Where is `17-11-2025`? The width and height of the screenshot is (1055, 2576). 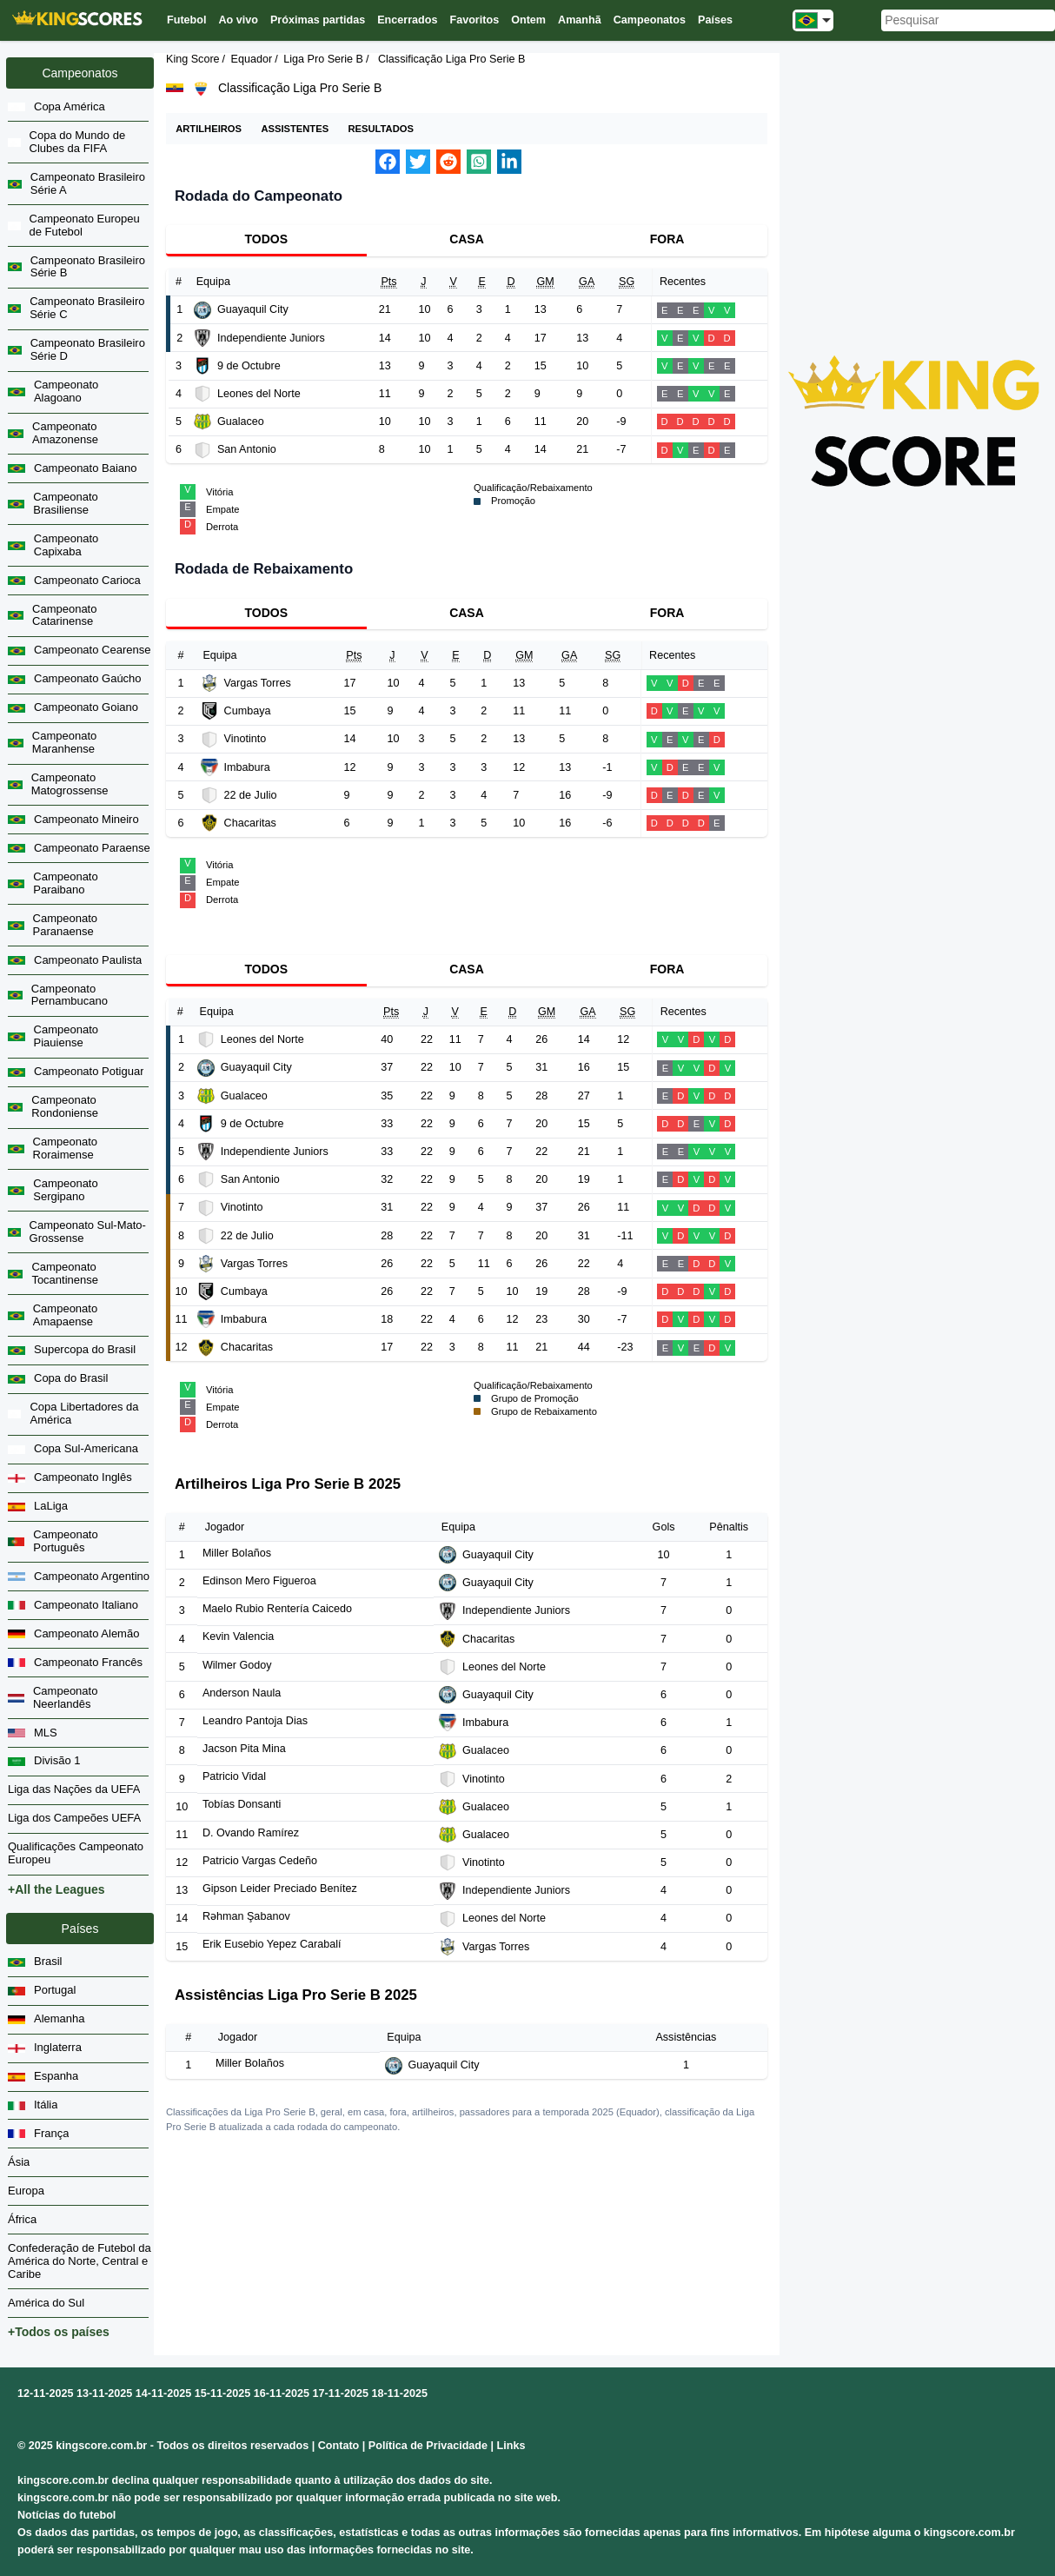
17-11-2025 is located at coordinates (340, 2393).